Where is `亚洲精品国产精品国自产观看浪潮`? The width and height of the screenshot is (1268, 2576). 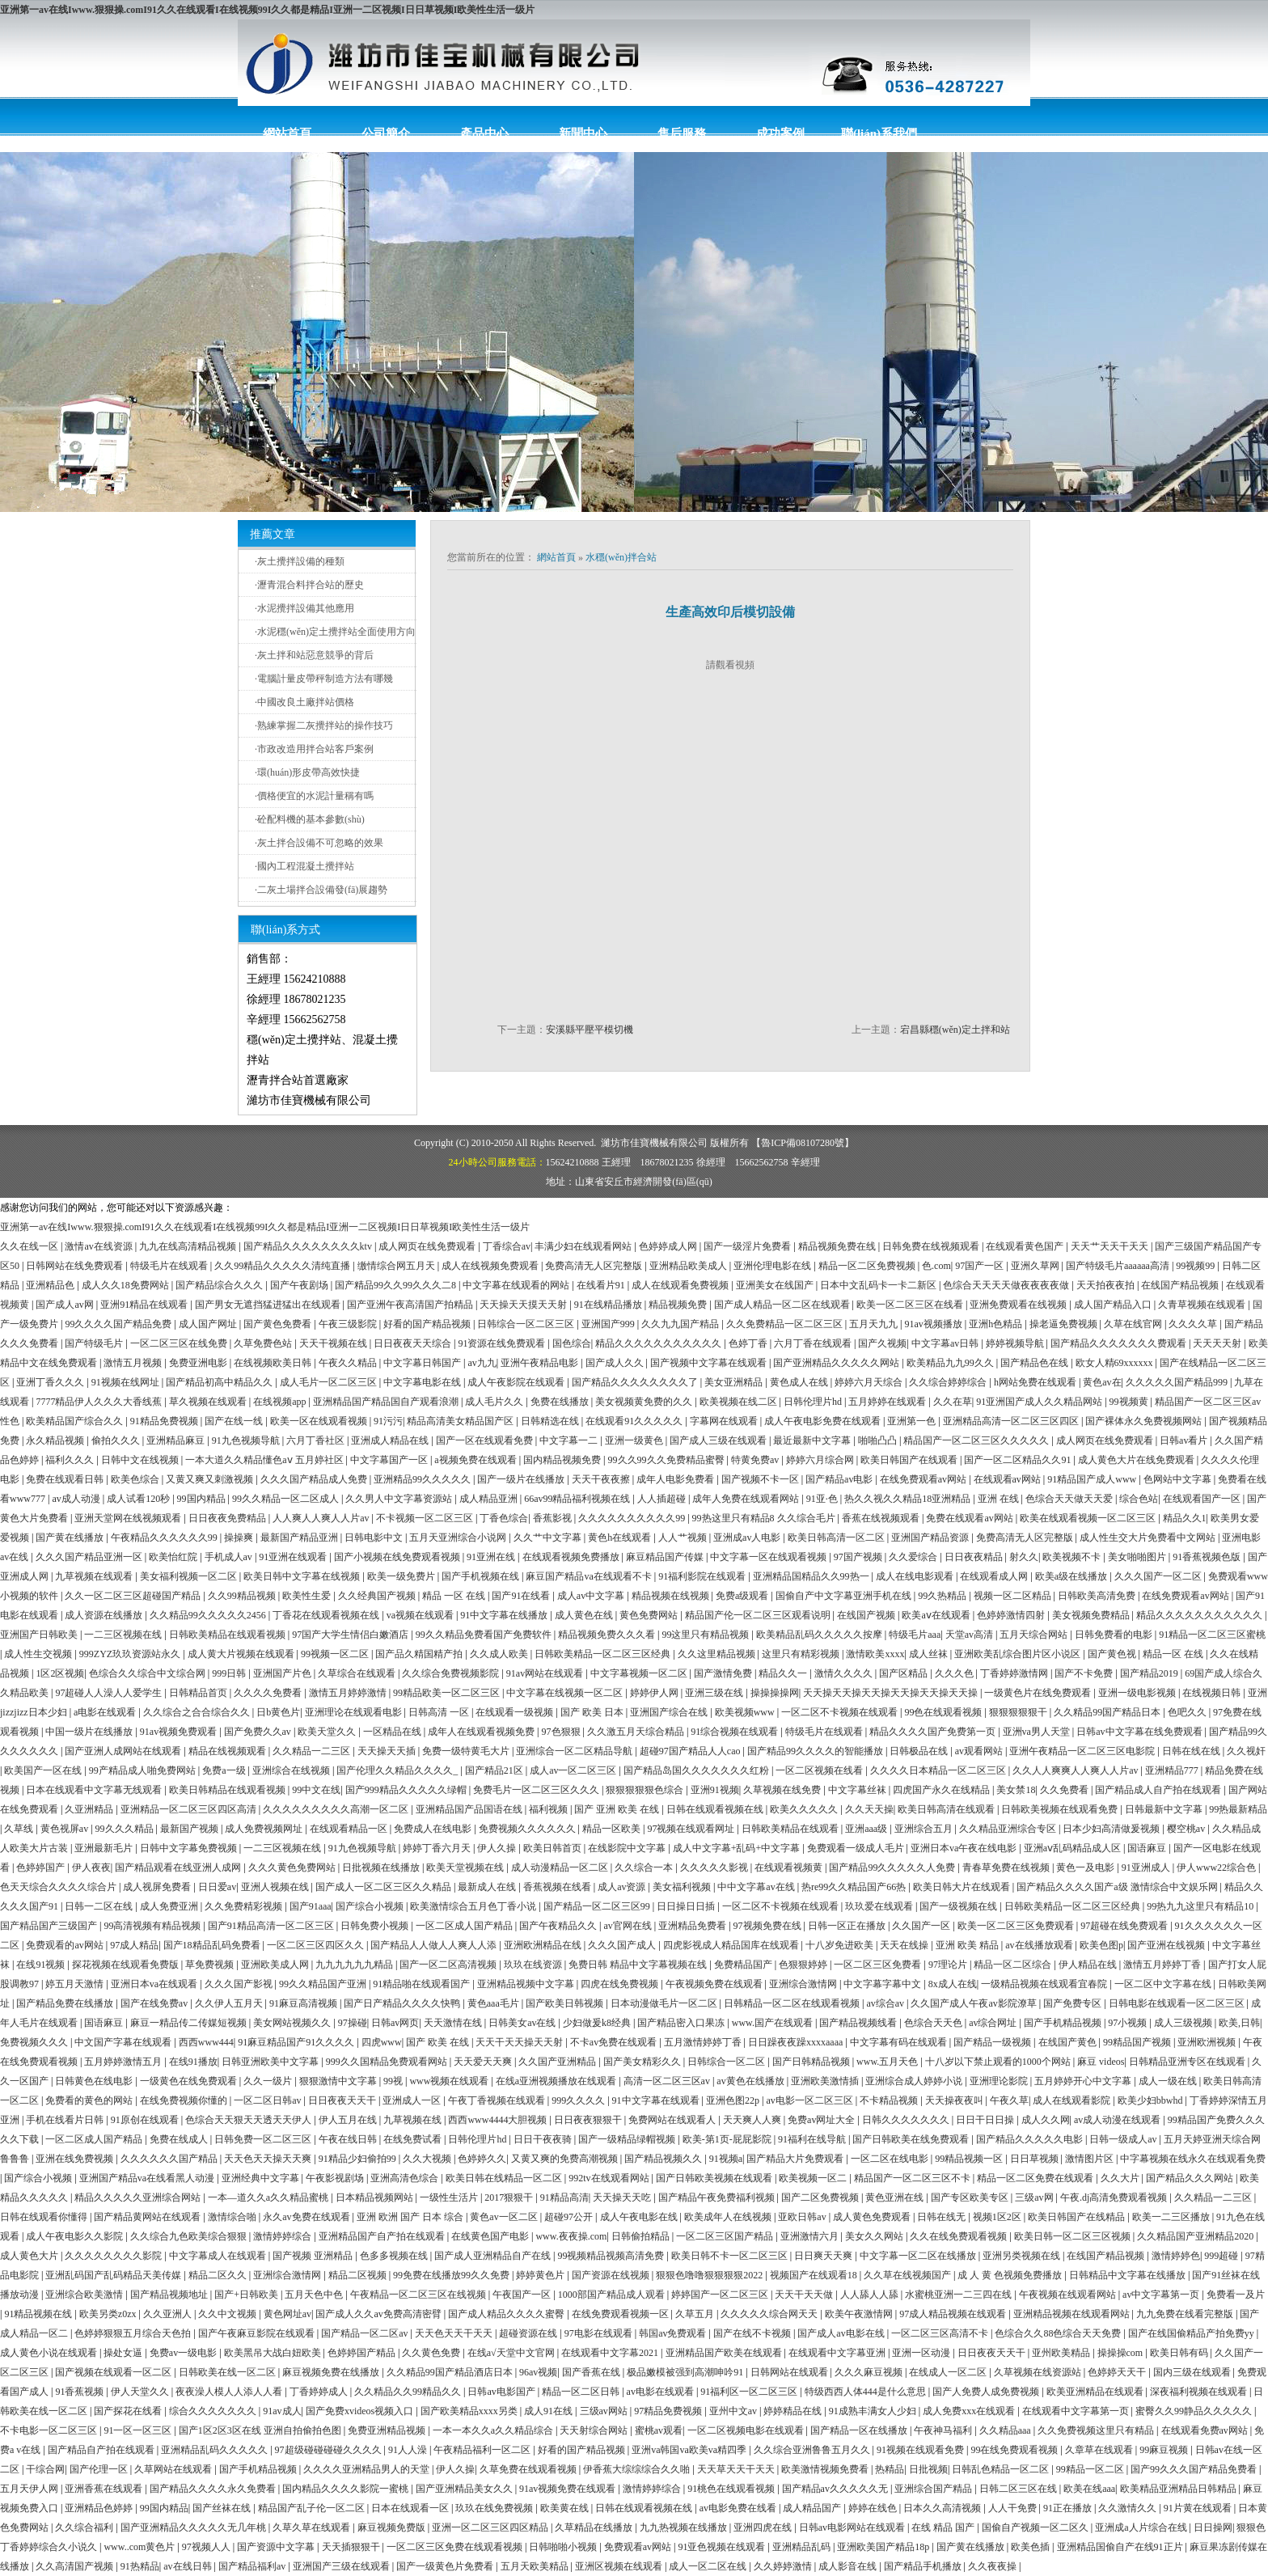
亚洲精品国产精品国自产观看浪潮 is located at coordinates (387, 1401).